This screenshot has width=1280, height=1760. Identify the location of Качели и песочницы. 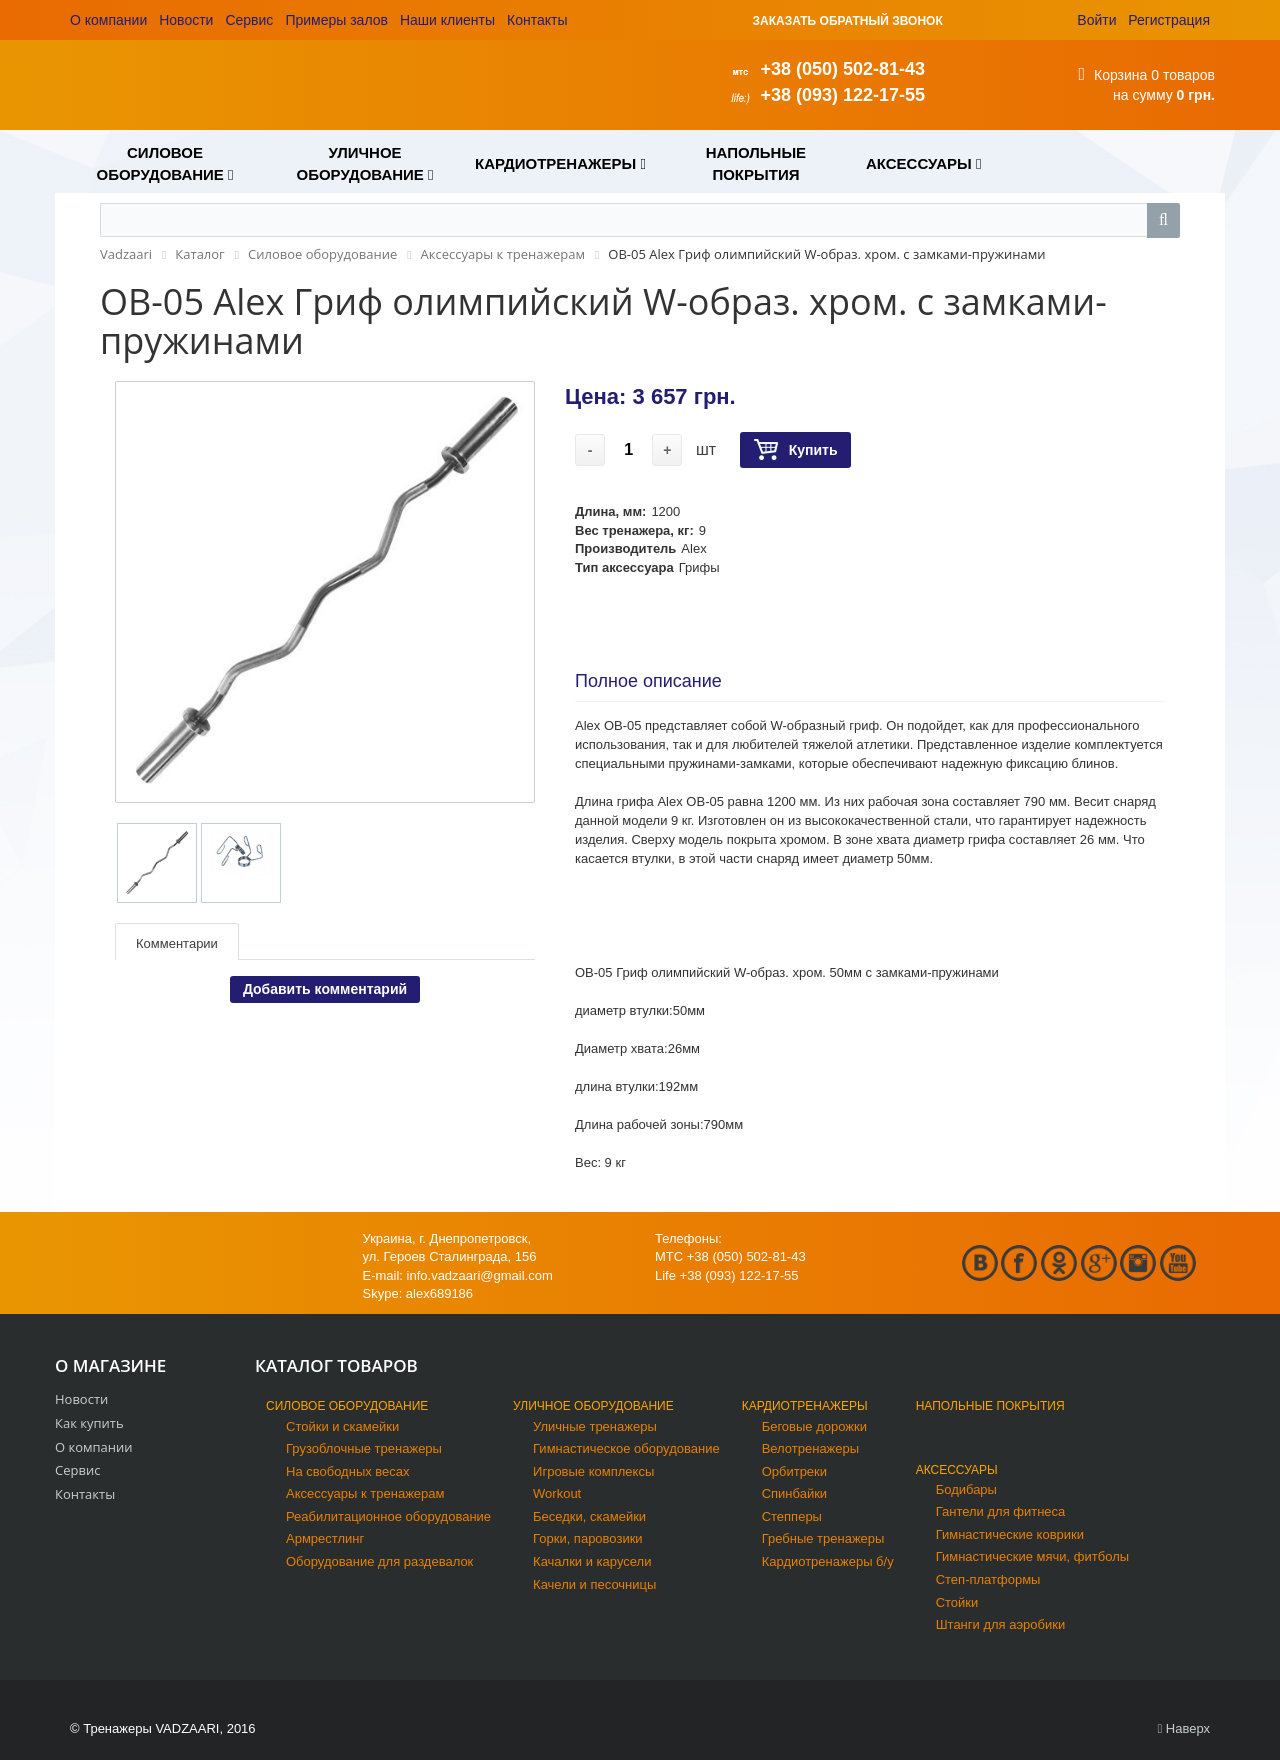
(594, 1584).